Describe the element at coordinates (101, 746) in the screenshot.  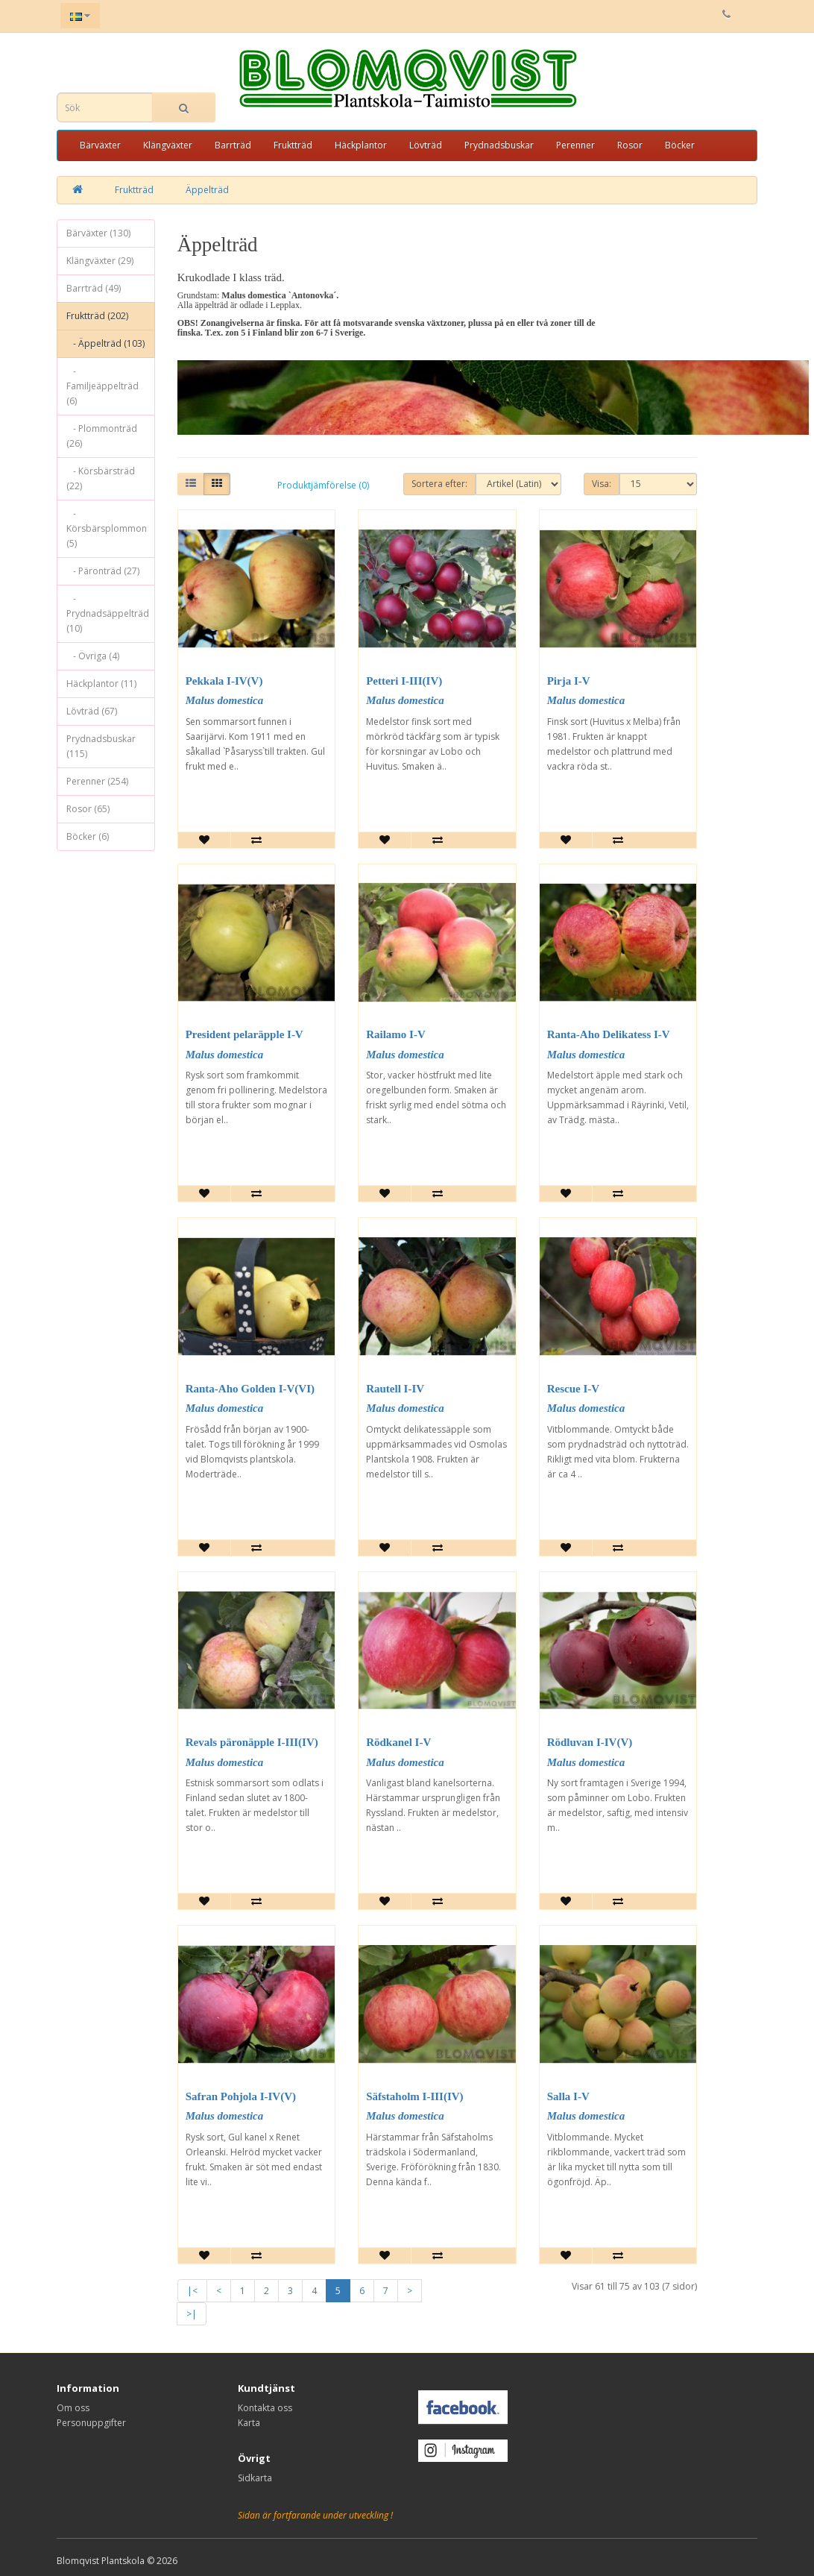
I see `Prydnadsbuskar (115)` at that location.